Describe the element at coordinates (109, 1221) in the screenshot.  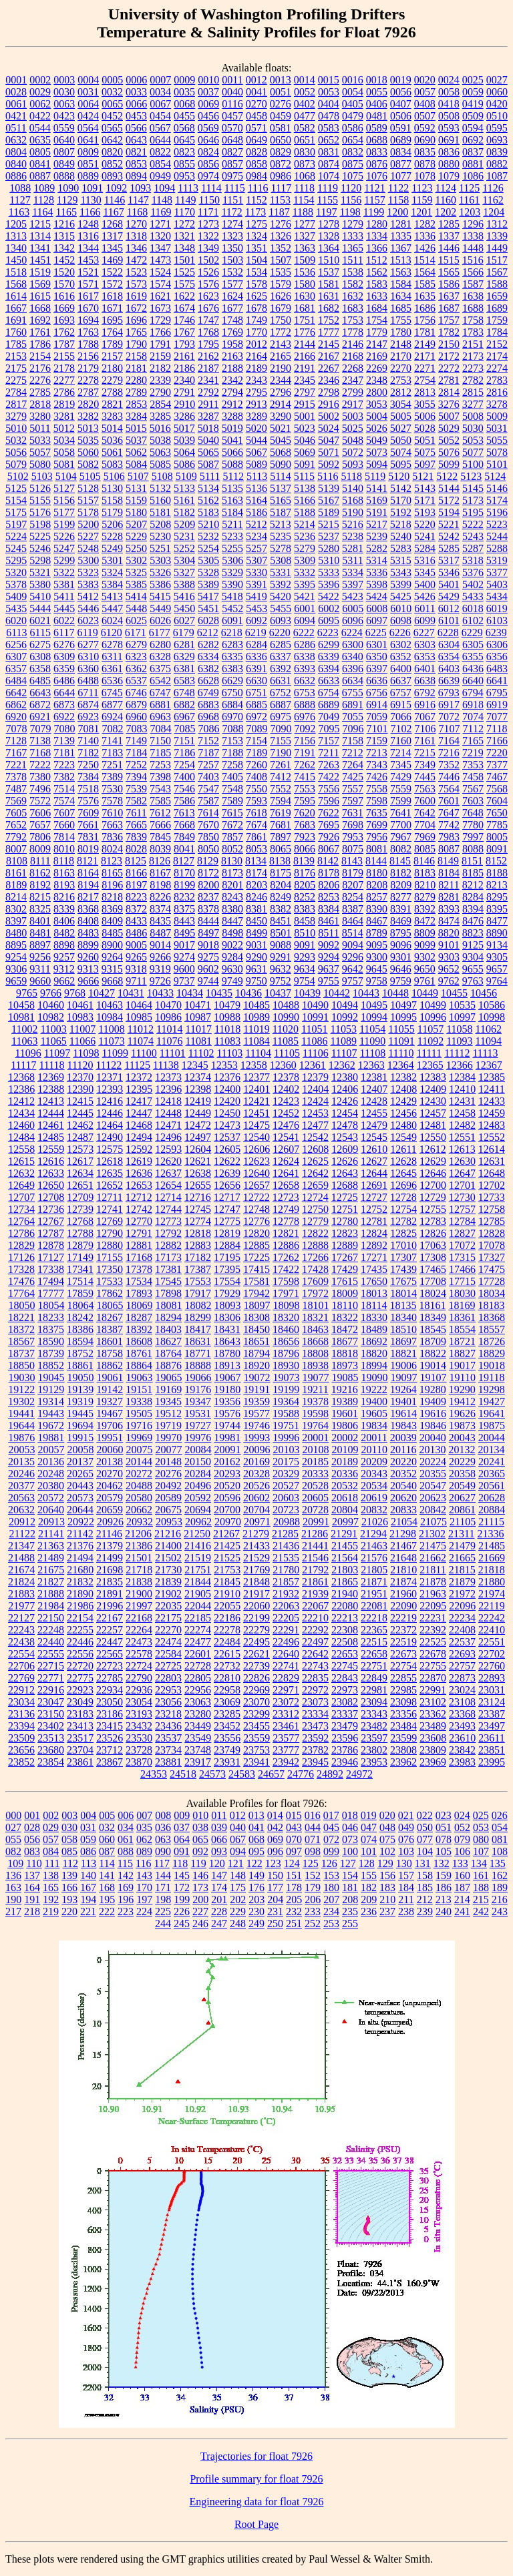
I see `12769` at that location.